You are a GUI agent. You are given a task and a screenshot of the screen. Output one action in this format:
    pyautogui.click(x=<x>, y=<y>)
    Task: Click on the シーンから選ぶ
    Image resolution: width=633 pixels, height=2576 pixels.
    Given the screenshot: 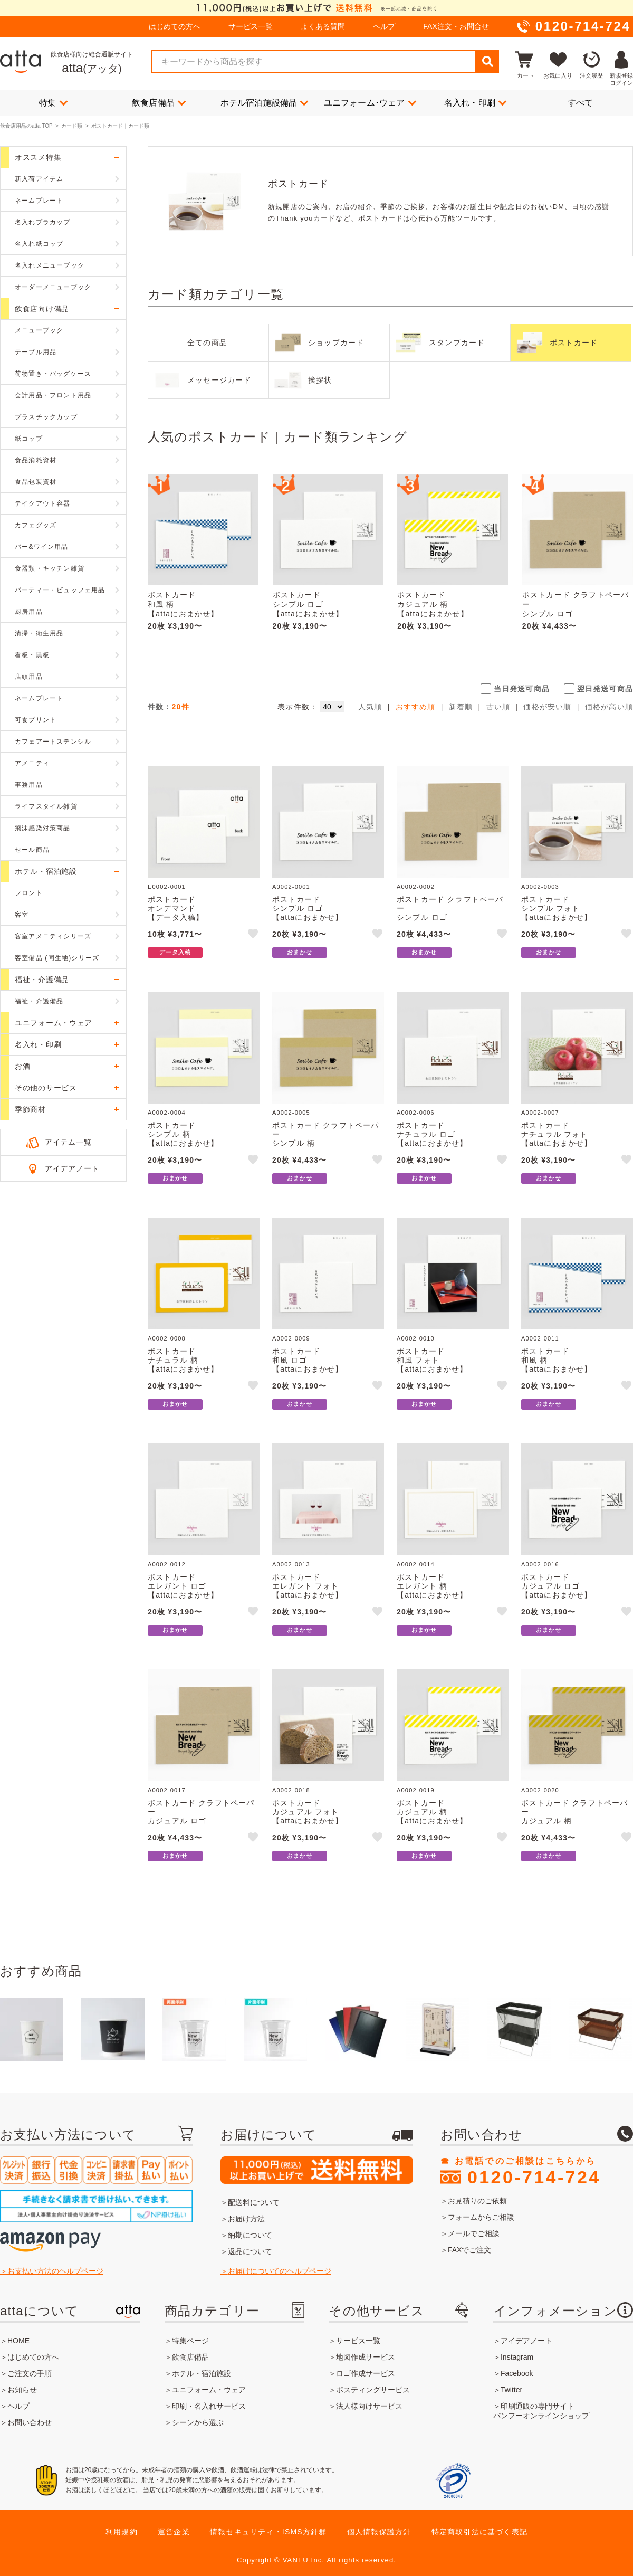 What is the action you would take?
    pyautogui.click(x=198, y=2422)
    